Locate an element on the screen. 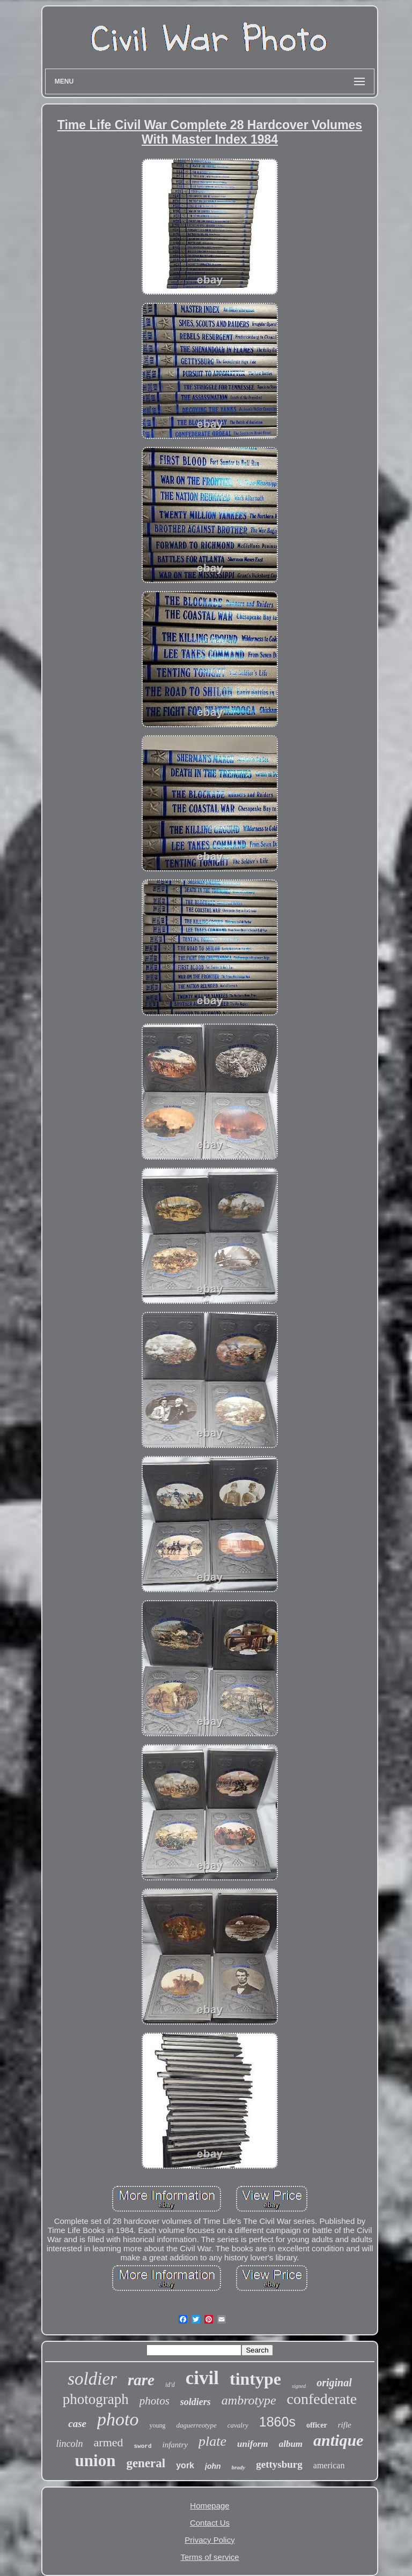  1860s is located at coordinates (277, 2421).